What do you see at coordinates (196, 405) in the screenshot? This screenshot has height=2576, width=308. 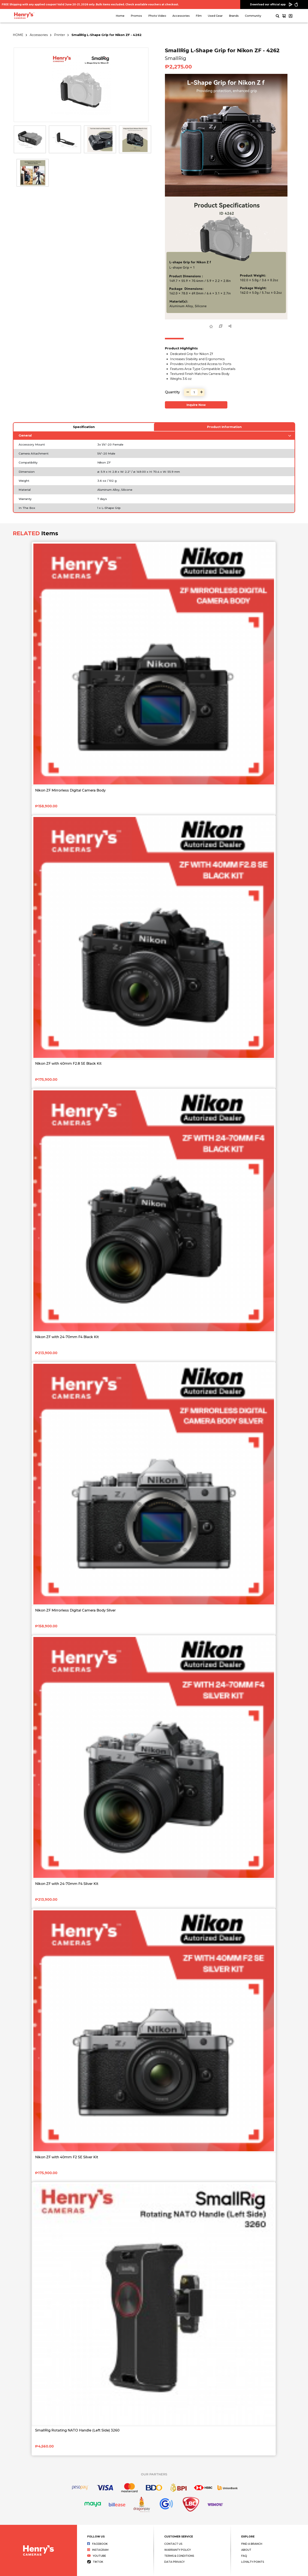 I see `Inquire Now` at bounding box center [196, 405].